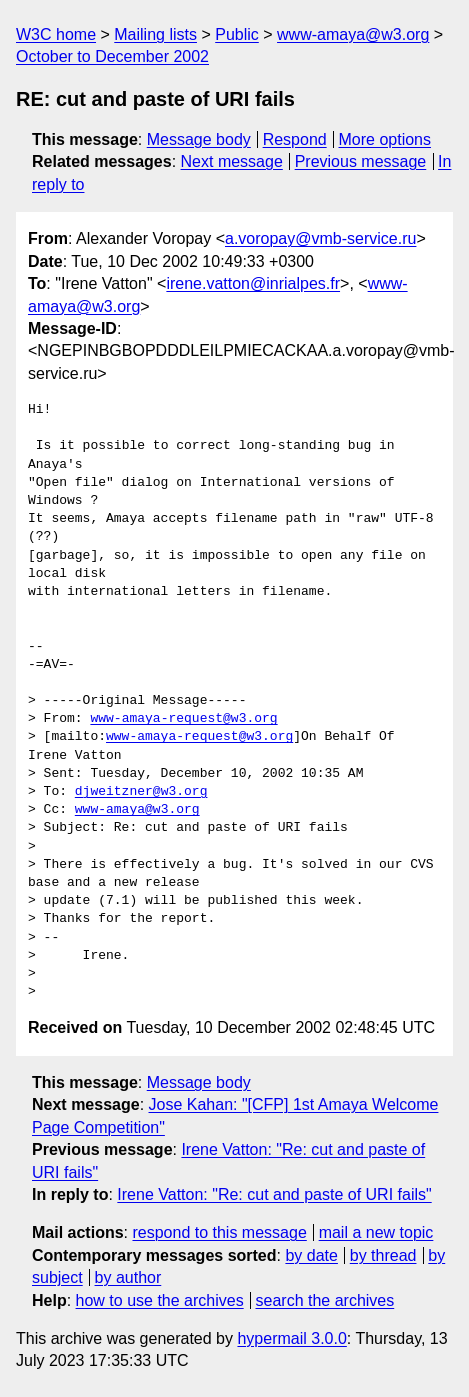 This screenshot has width=469, height=1397. What do you see at coordinates (237, 34) in the screenshot?
I see `Public` at bounding box center [237, 34].